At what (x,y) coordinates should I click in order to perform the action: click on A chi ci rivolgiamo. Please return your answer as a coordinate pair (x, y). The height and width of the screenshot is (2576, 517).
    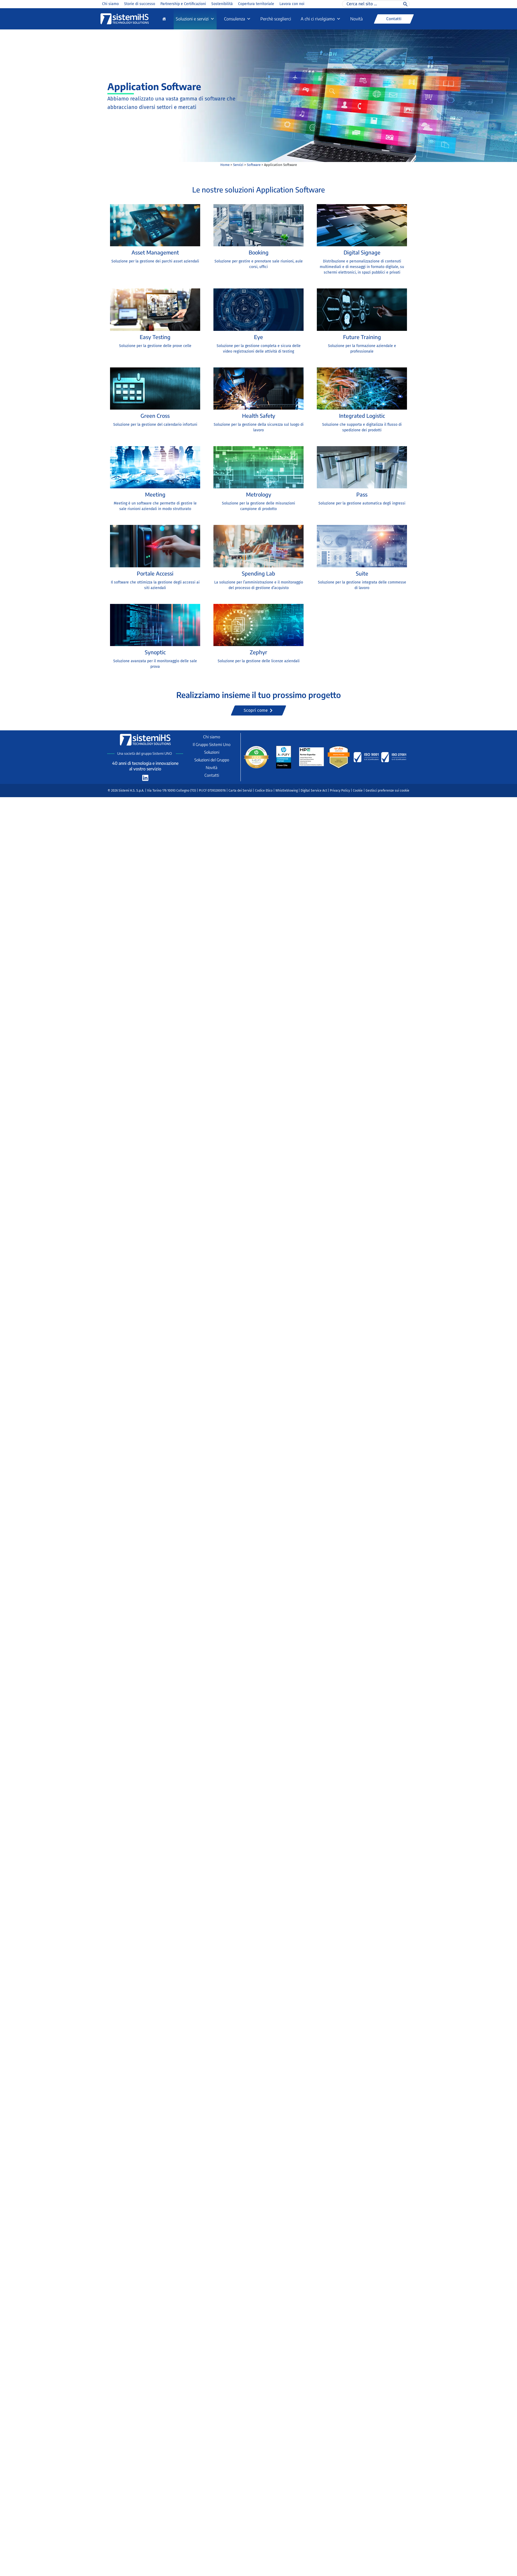
    Looking at the image, I should click on (321, 18).